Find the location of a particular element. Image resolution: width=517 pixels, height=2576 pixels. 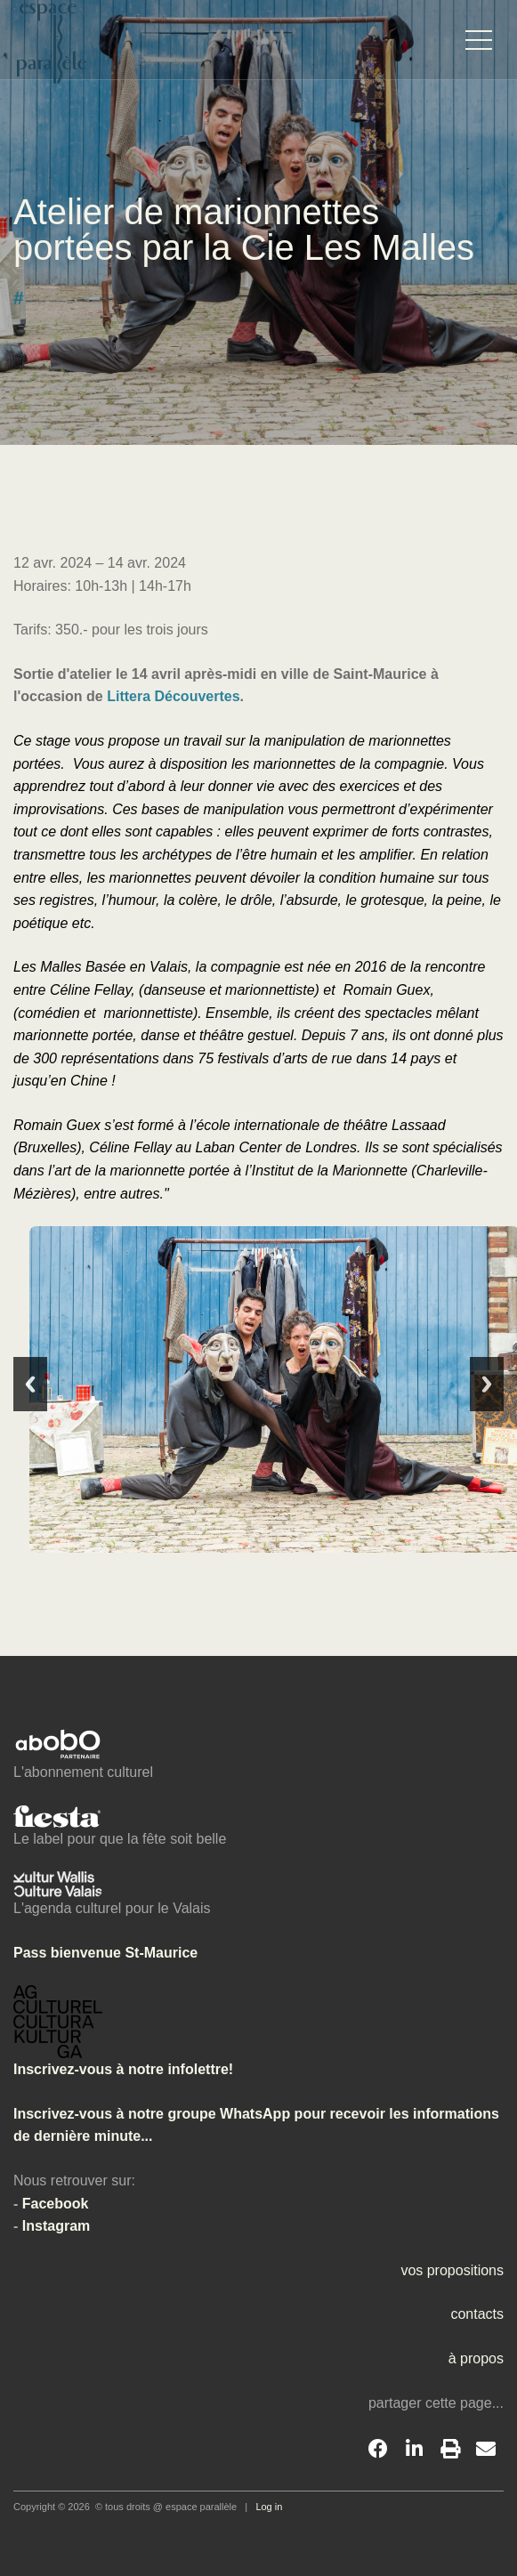

Littera Découvertes is located at coordinates (173, 696).